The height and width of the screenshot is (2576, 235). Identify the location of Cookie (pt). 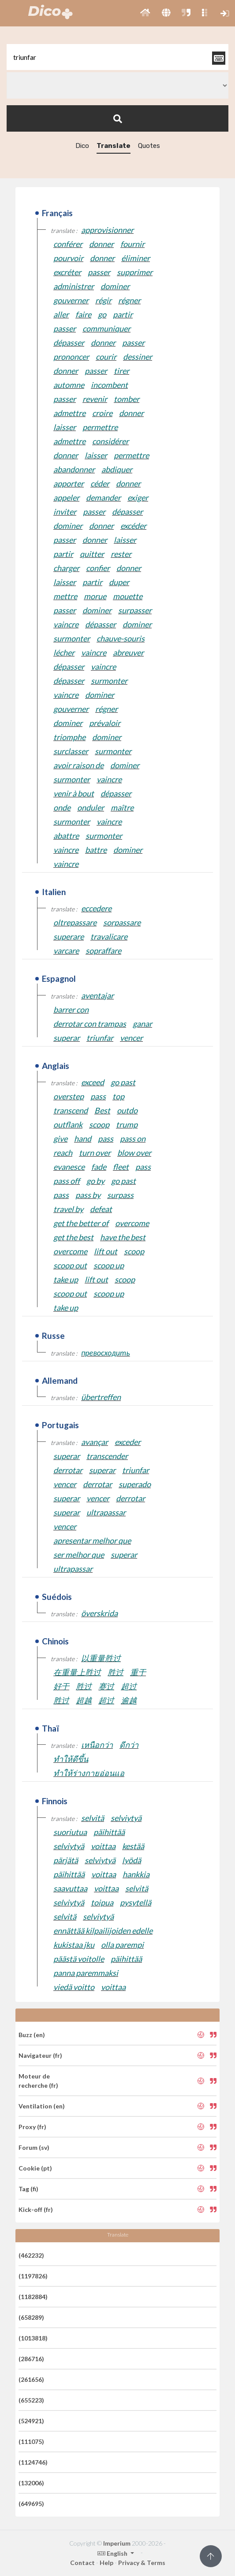
(35, 2168).